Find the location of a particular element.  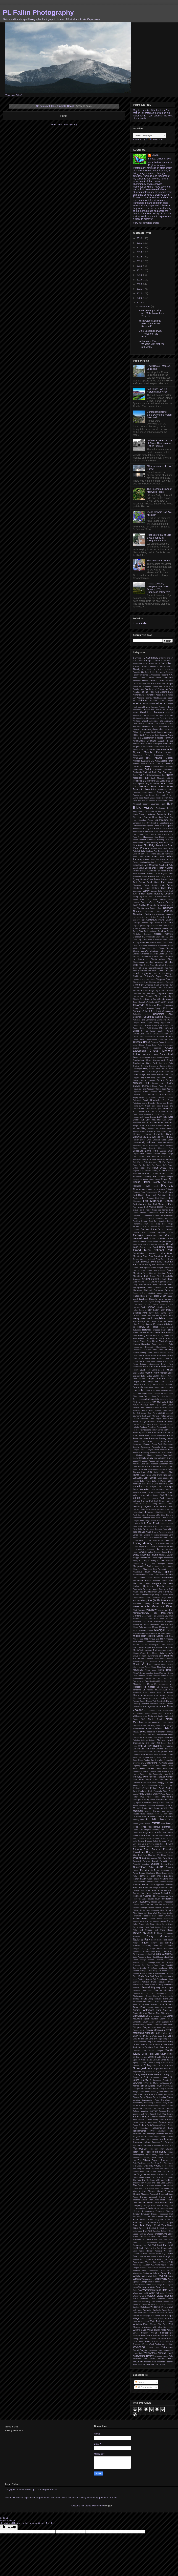

Harrington Lake is located at coordinates (156, 1299).